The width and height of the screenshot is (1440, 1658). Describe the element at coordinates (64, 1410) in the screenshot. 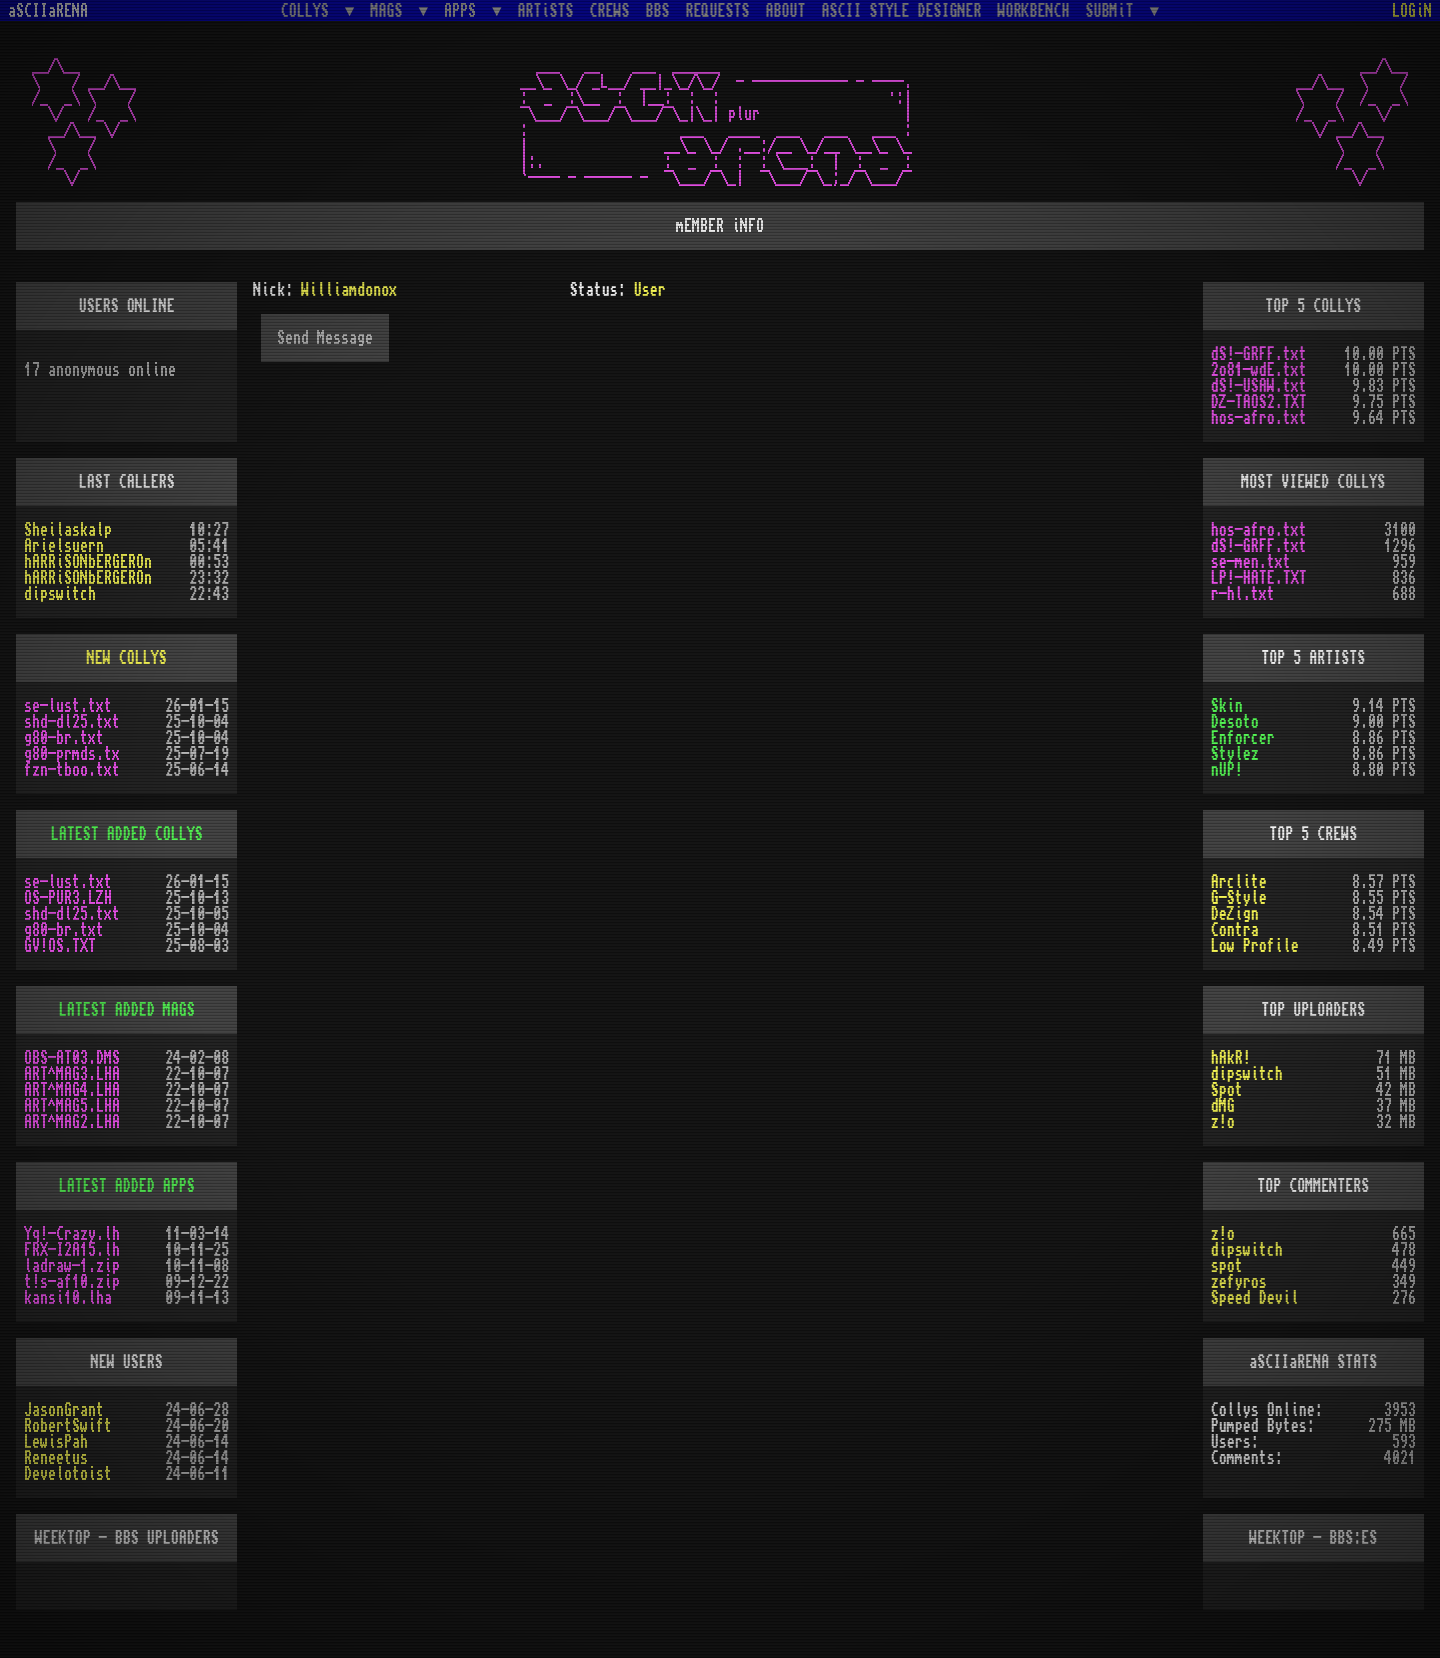

I see `JasonGrant` at that location.